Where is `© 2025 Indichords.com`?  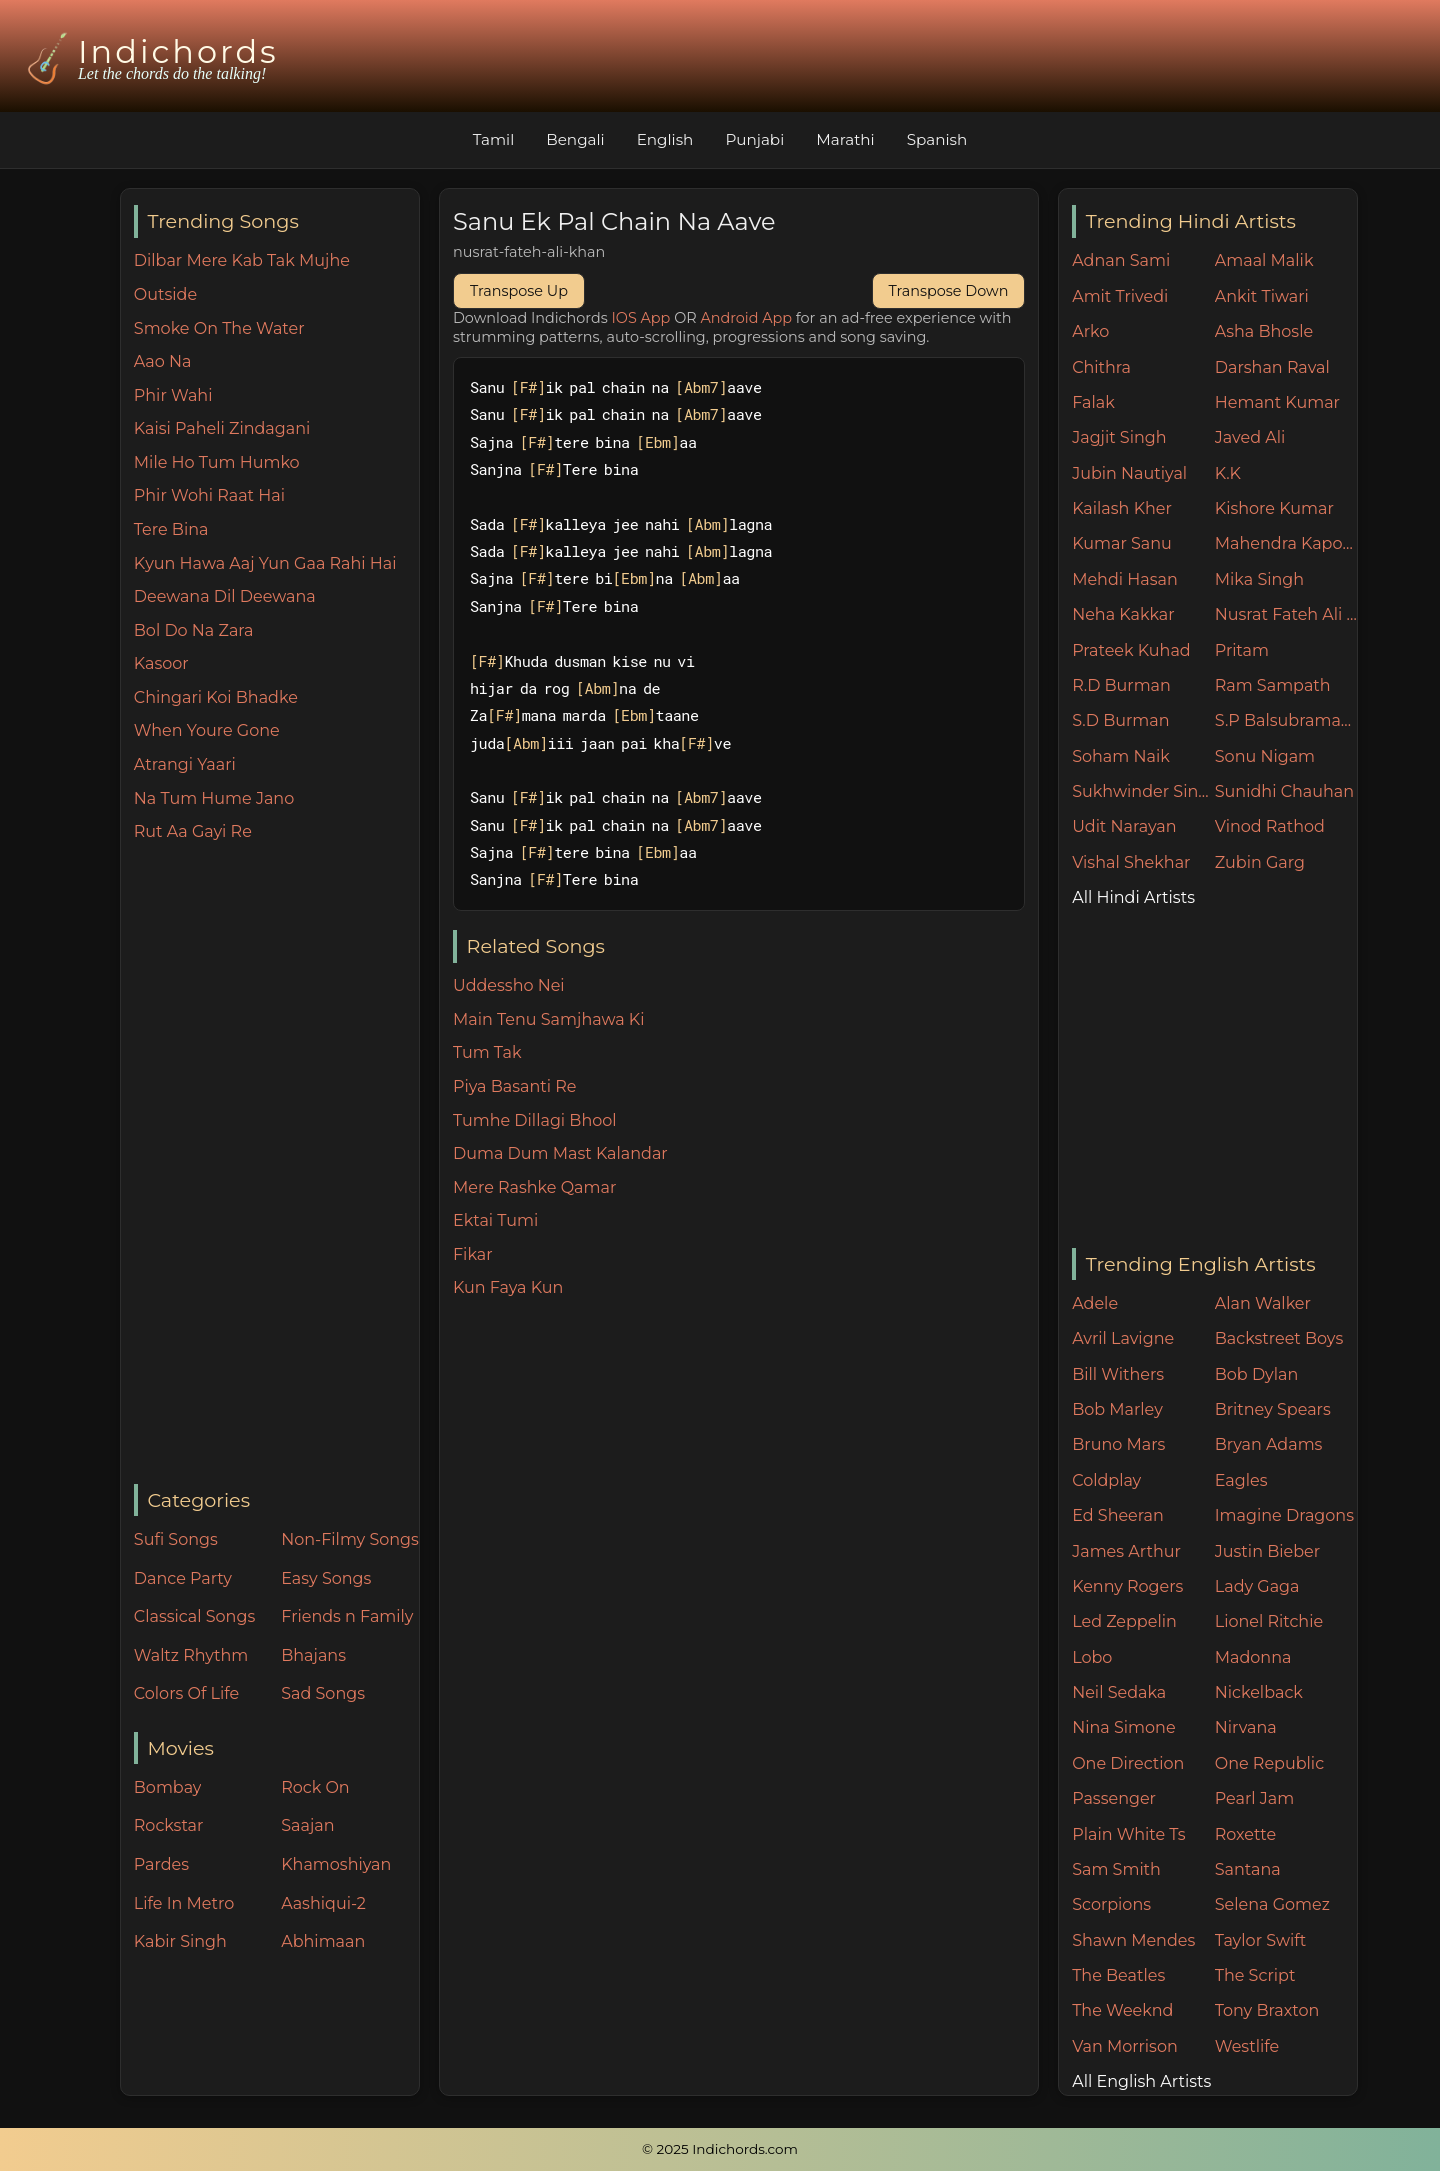
© 2025 Indichords.com is located at coordinates (720, 2149).